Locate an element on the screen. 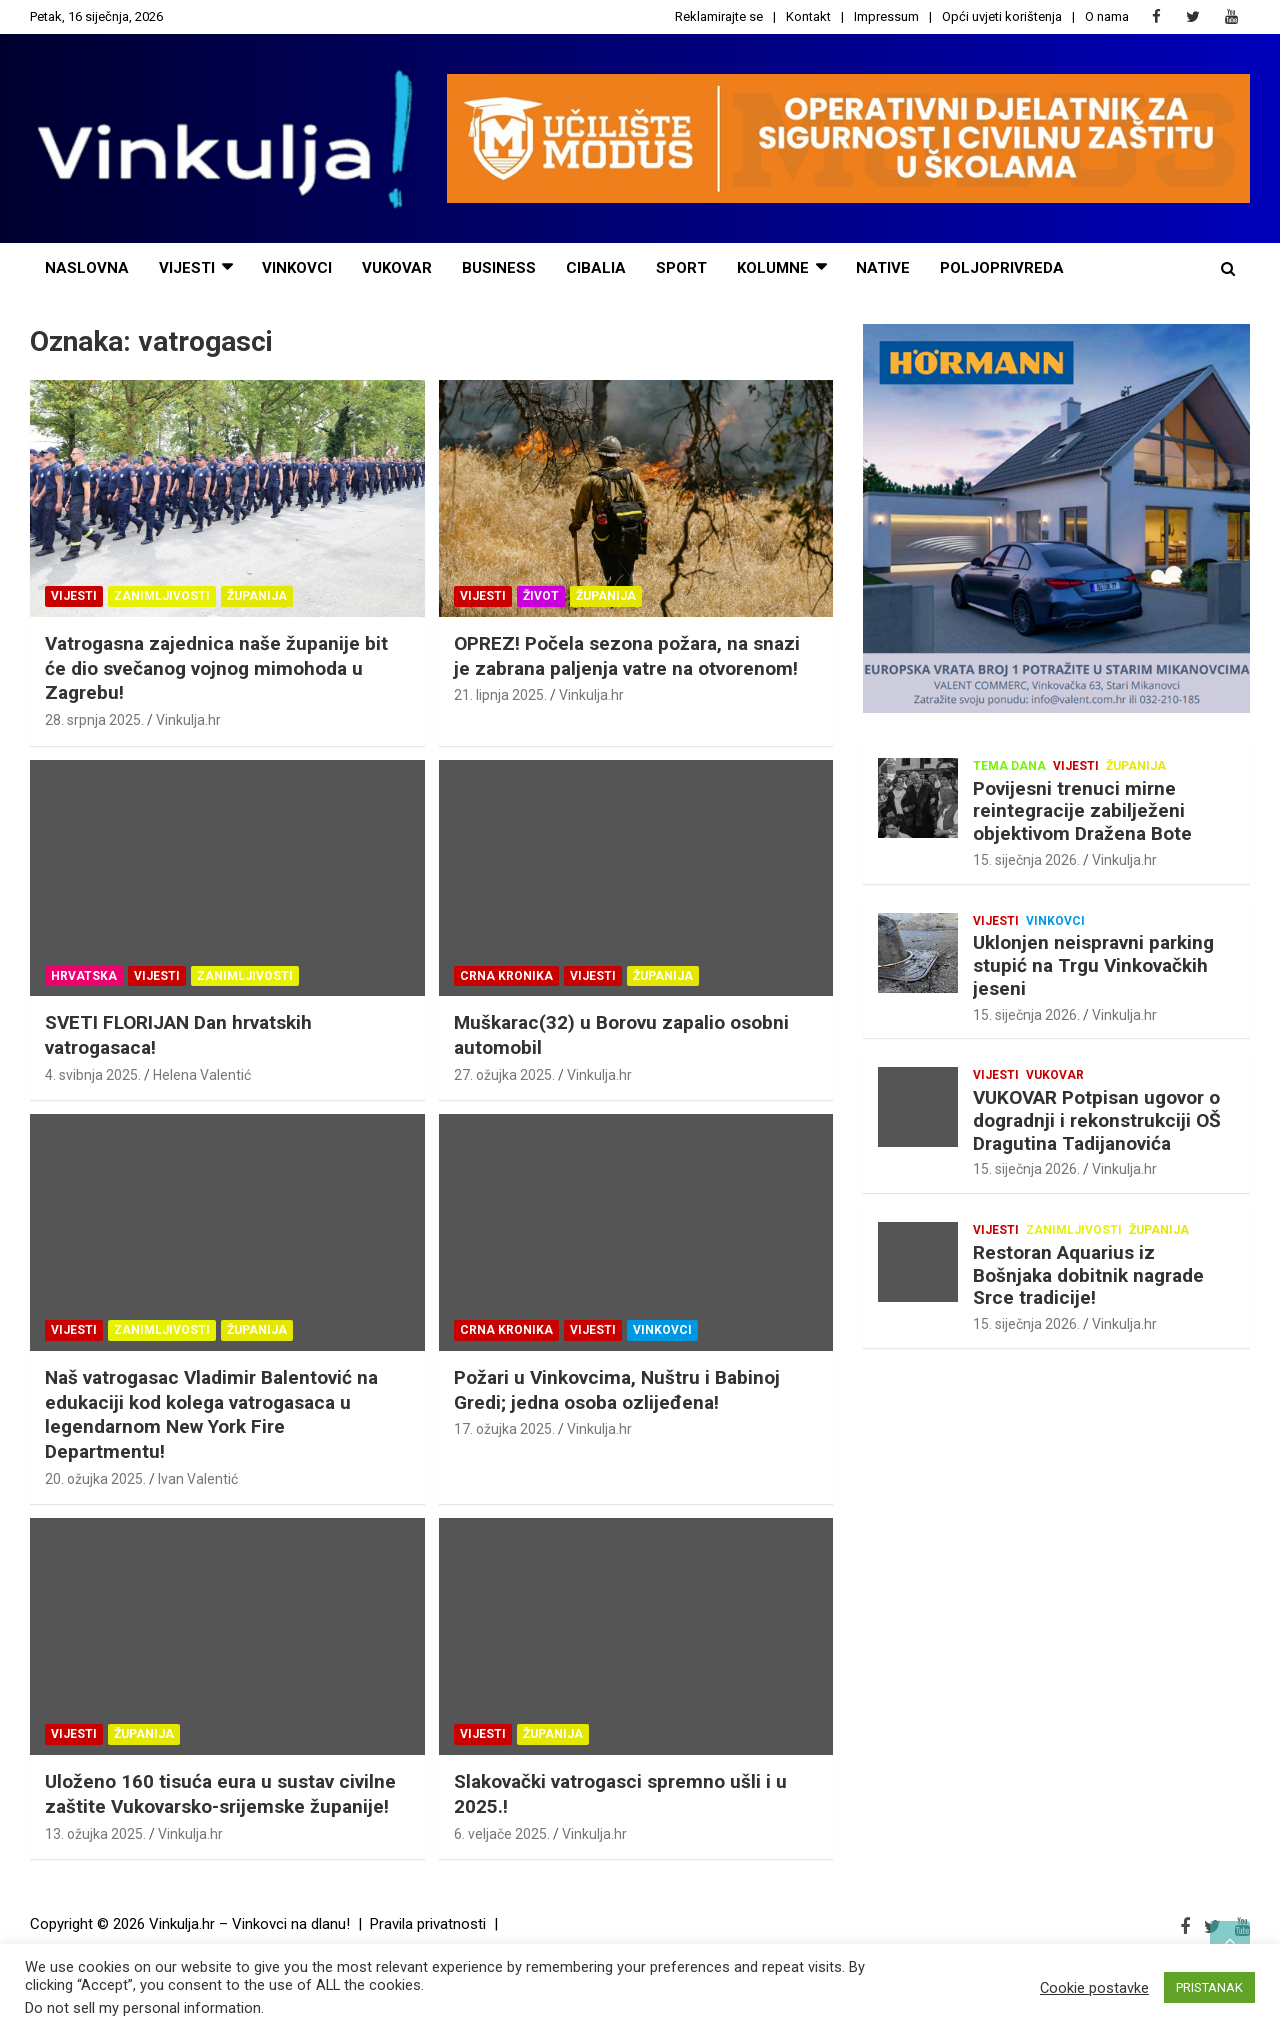 The height and width of the screenshot is (2031, 1280). Županija is located at coordinates (257, 596).